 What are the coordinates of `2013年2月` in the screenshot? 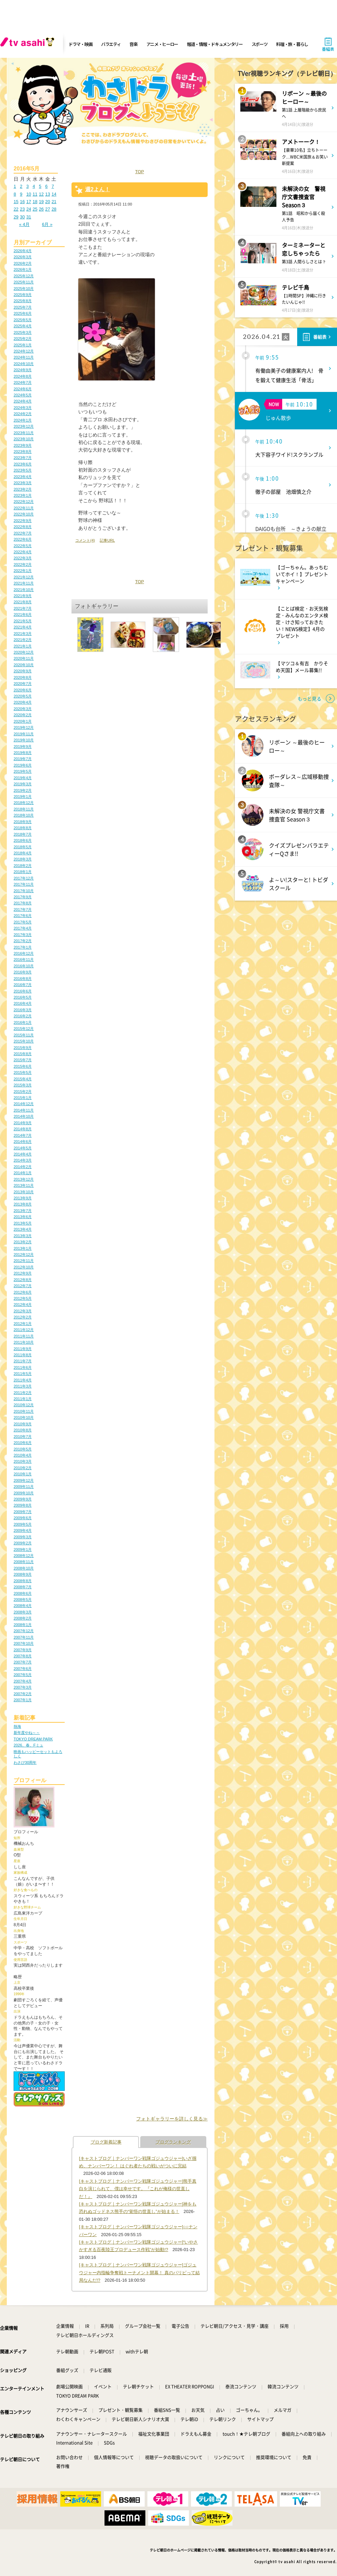 It's located at (23, 1242).